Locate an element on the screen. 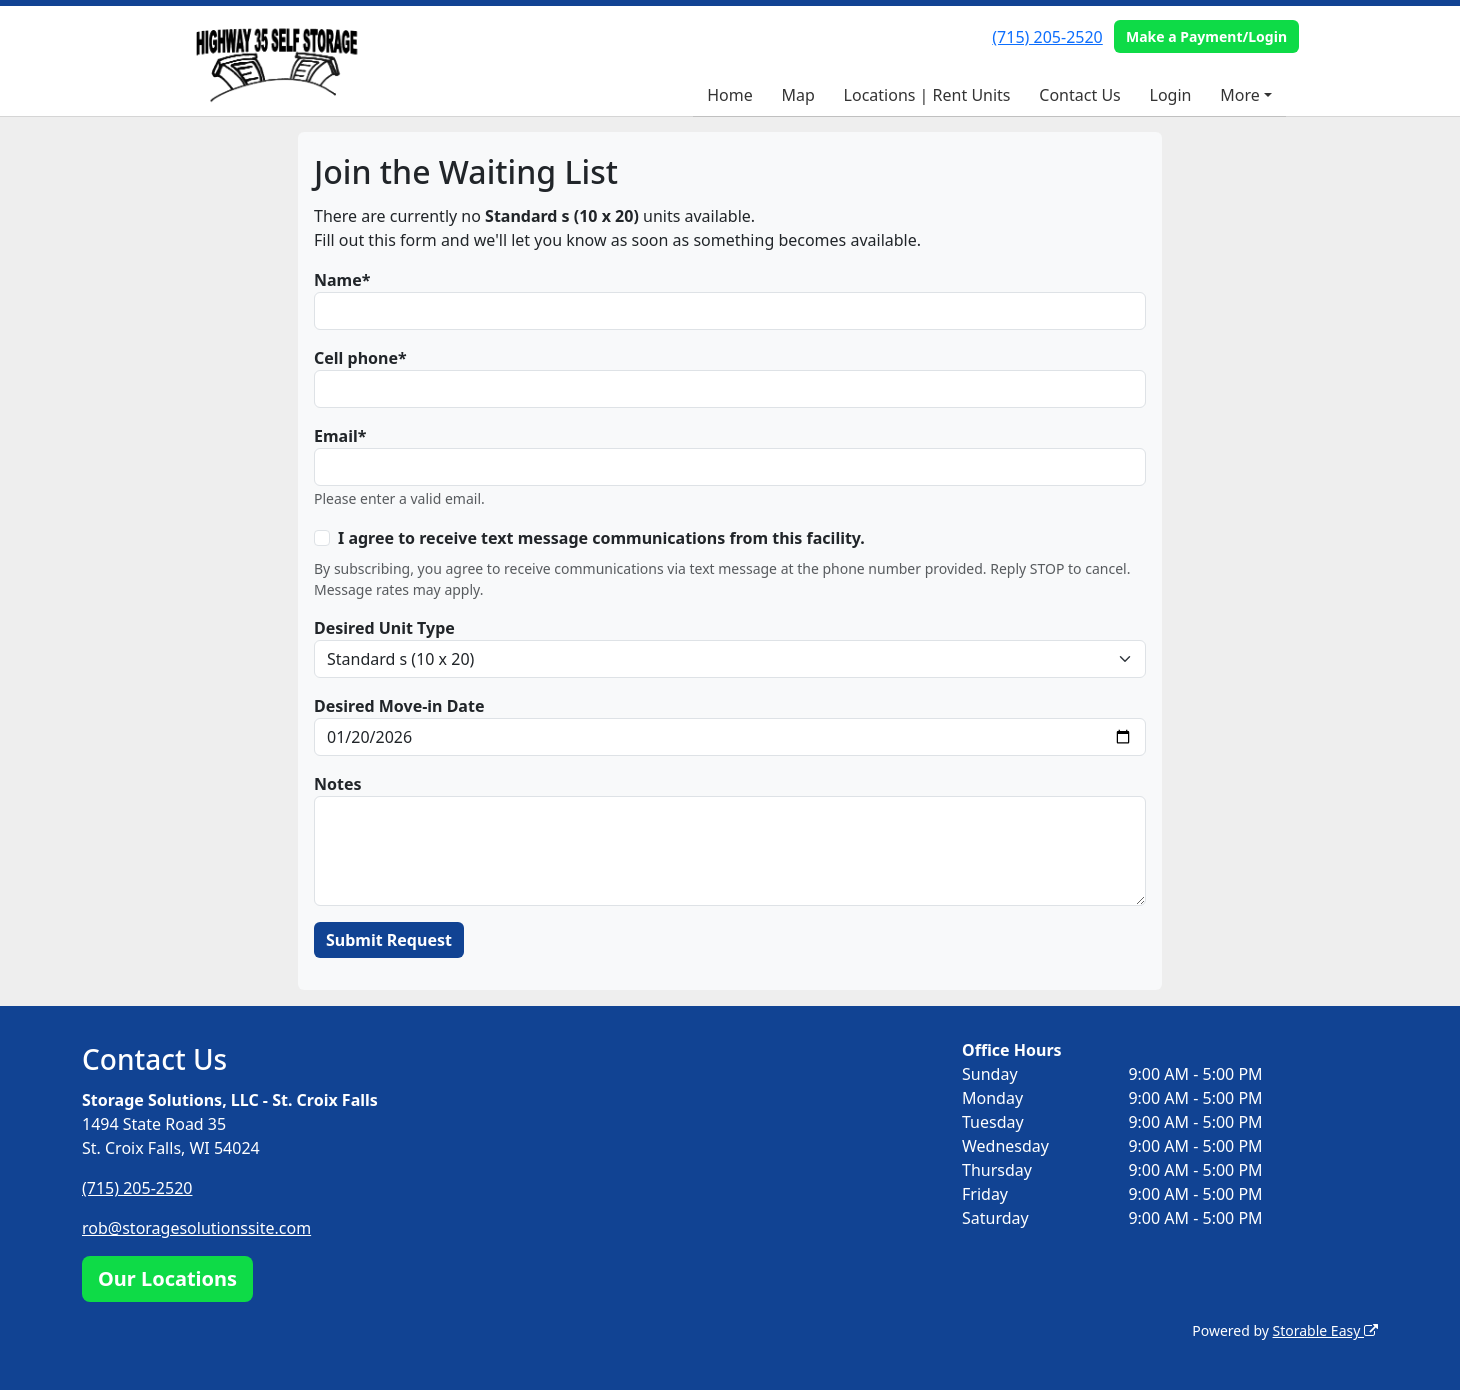 The width and height of the screenshot is (1460, 1390). I agree to receive text message communications from this facility. is located at coordinates (601, 538).